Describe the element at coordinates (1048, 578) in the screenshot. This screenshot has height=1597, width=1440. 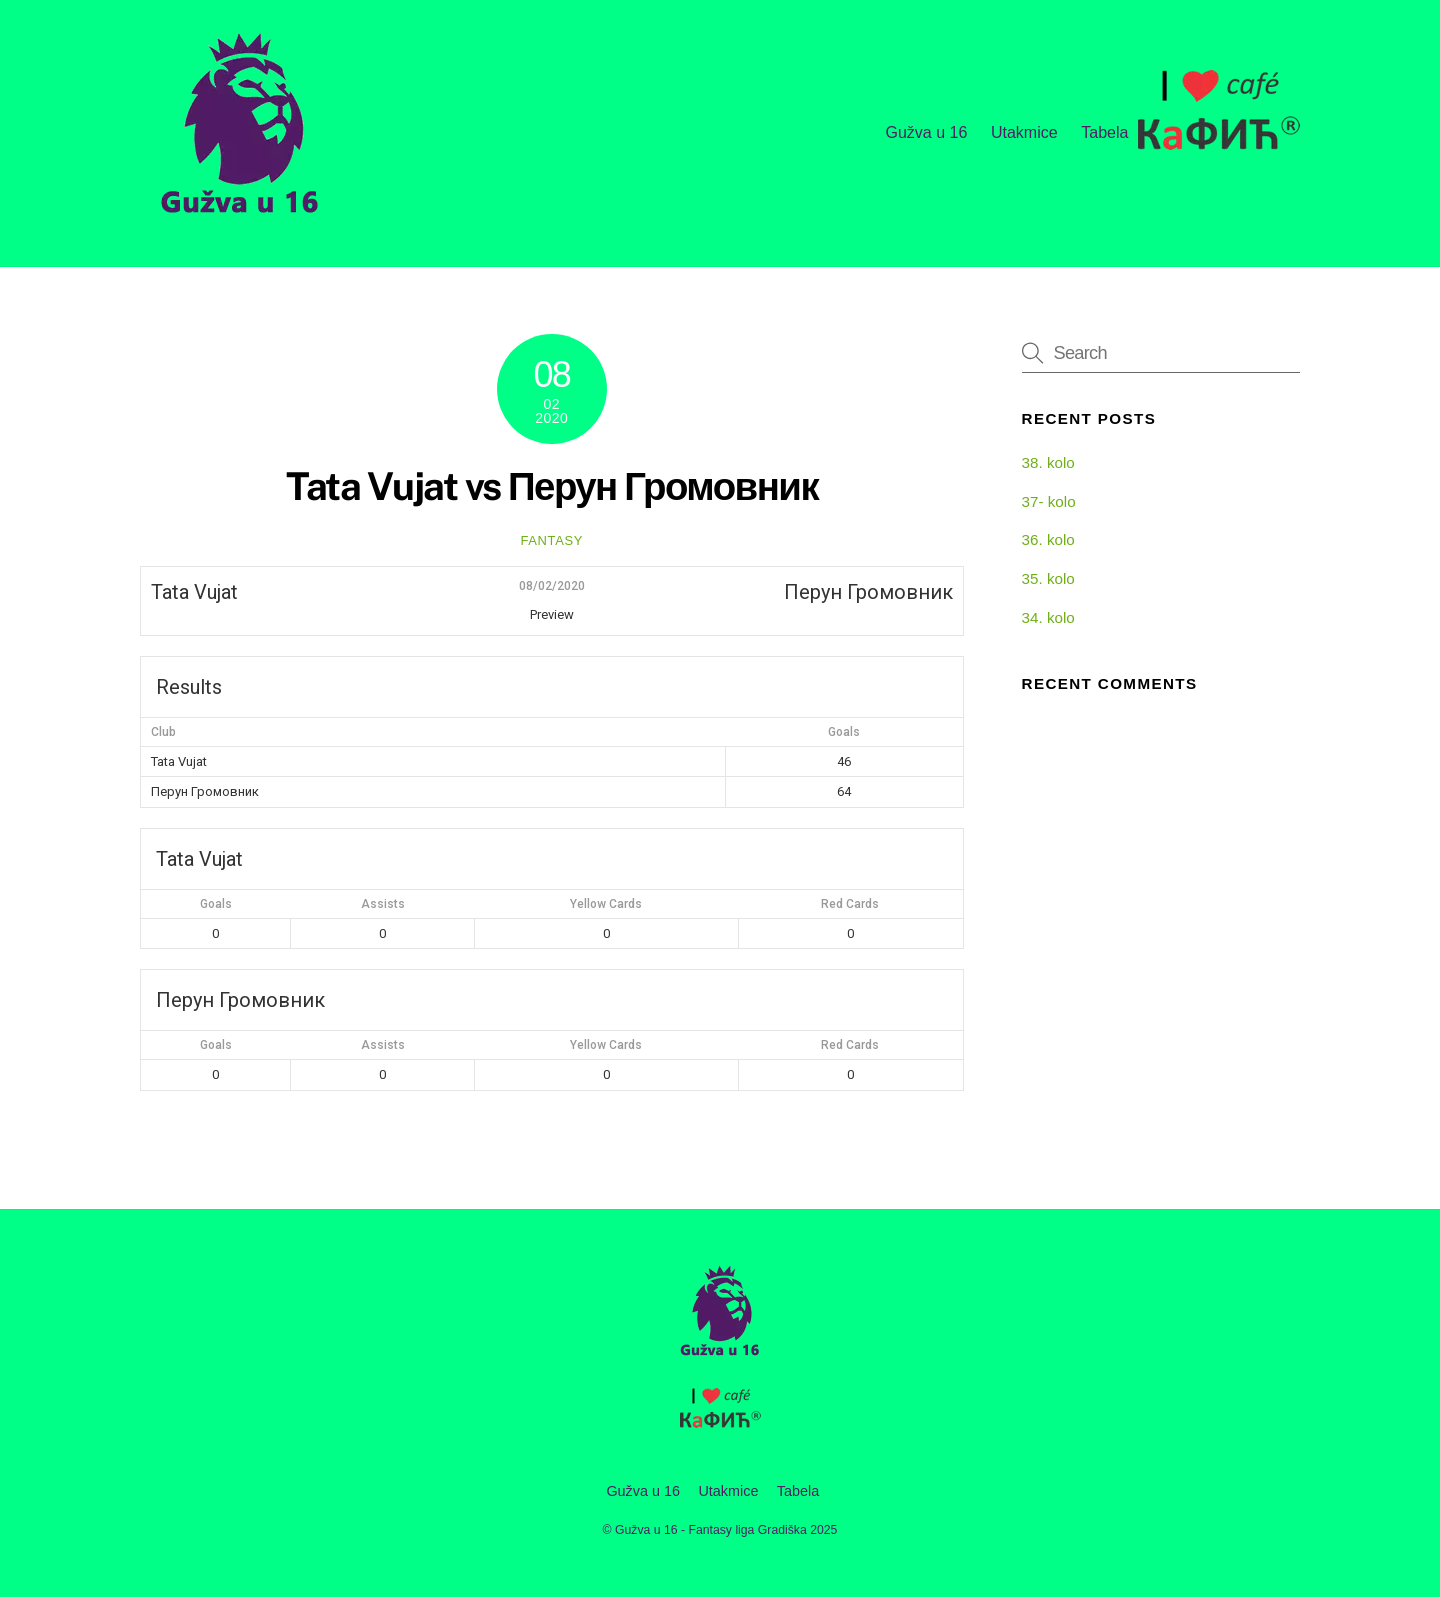
I see `35. kolo` at that location.